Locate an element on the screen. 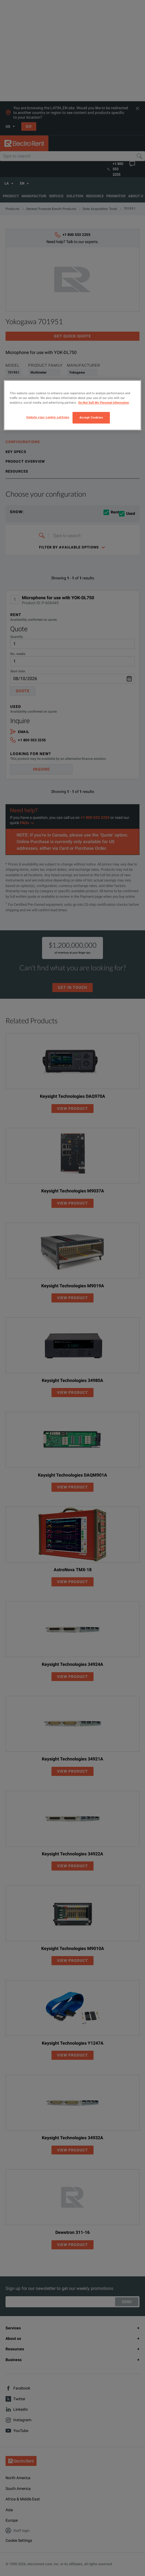 The image size is (145, 2576). Accept Cookies is located at coordinates (91, 417).